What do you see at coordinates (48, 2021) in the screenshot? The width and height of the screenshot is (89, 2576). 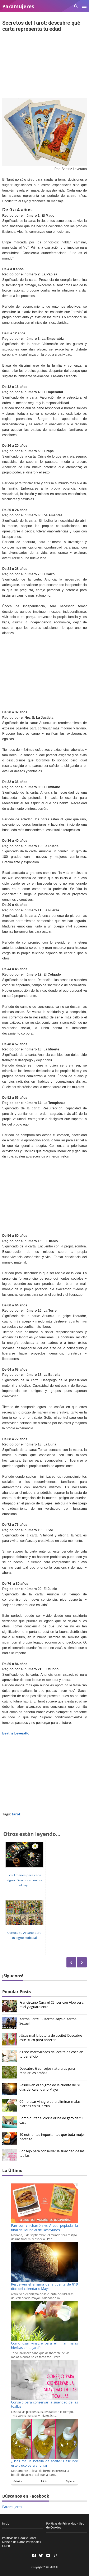 I see `Karma Parte II - Karma-saya o Karma Sexual` at bounding box center [48, 2021].